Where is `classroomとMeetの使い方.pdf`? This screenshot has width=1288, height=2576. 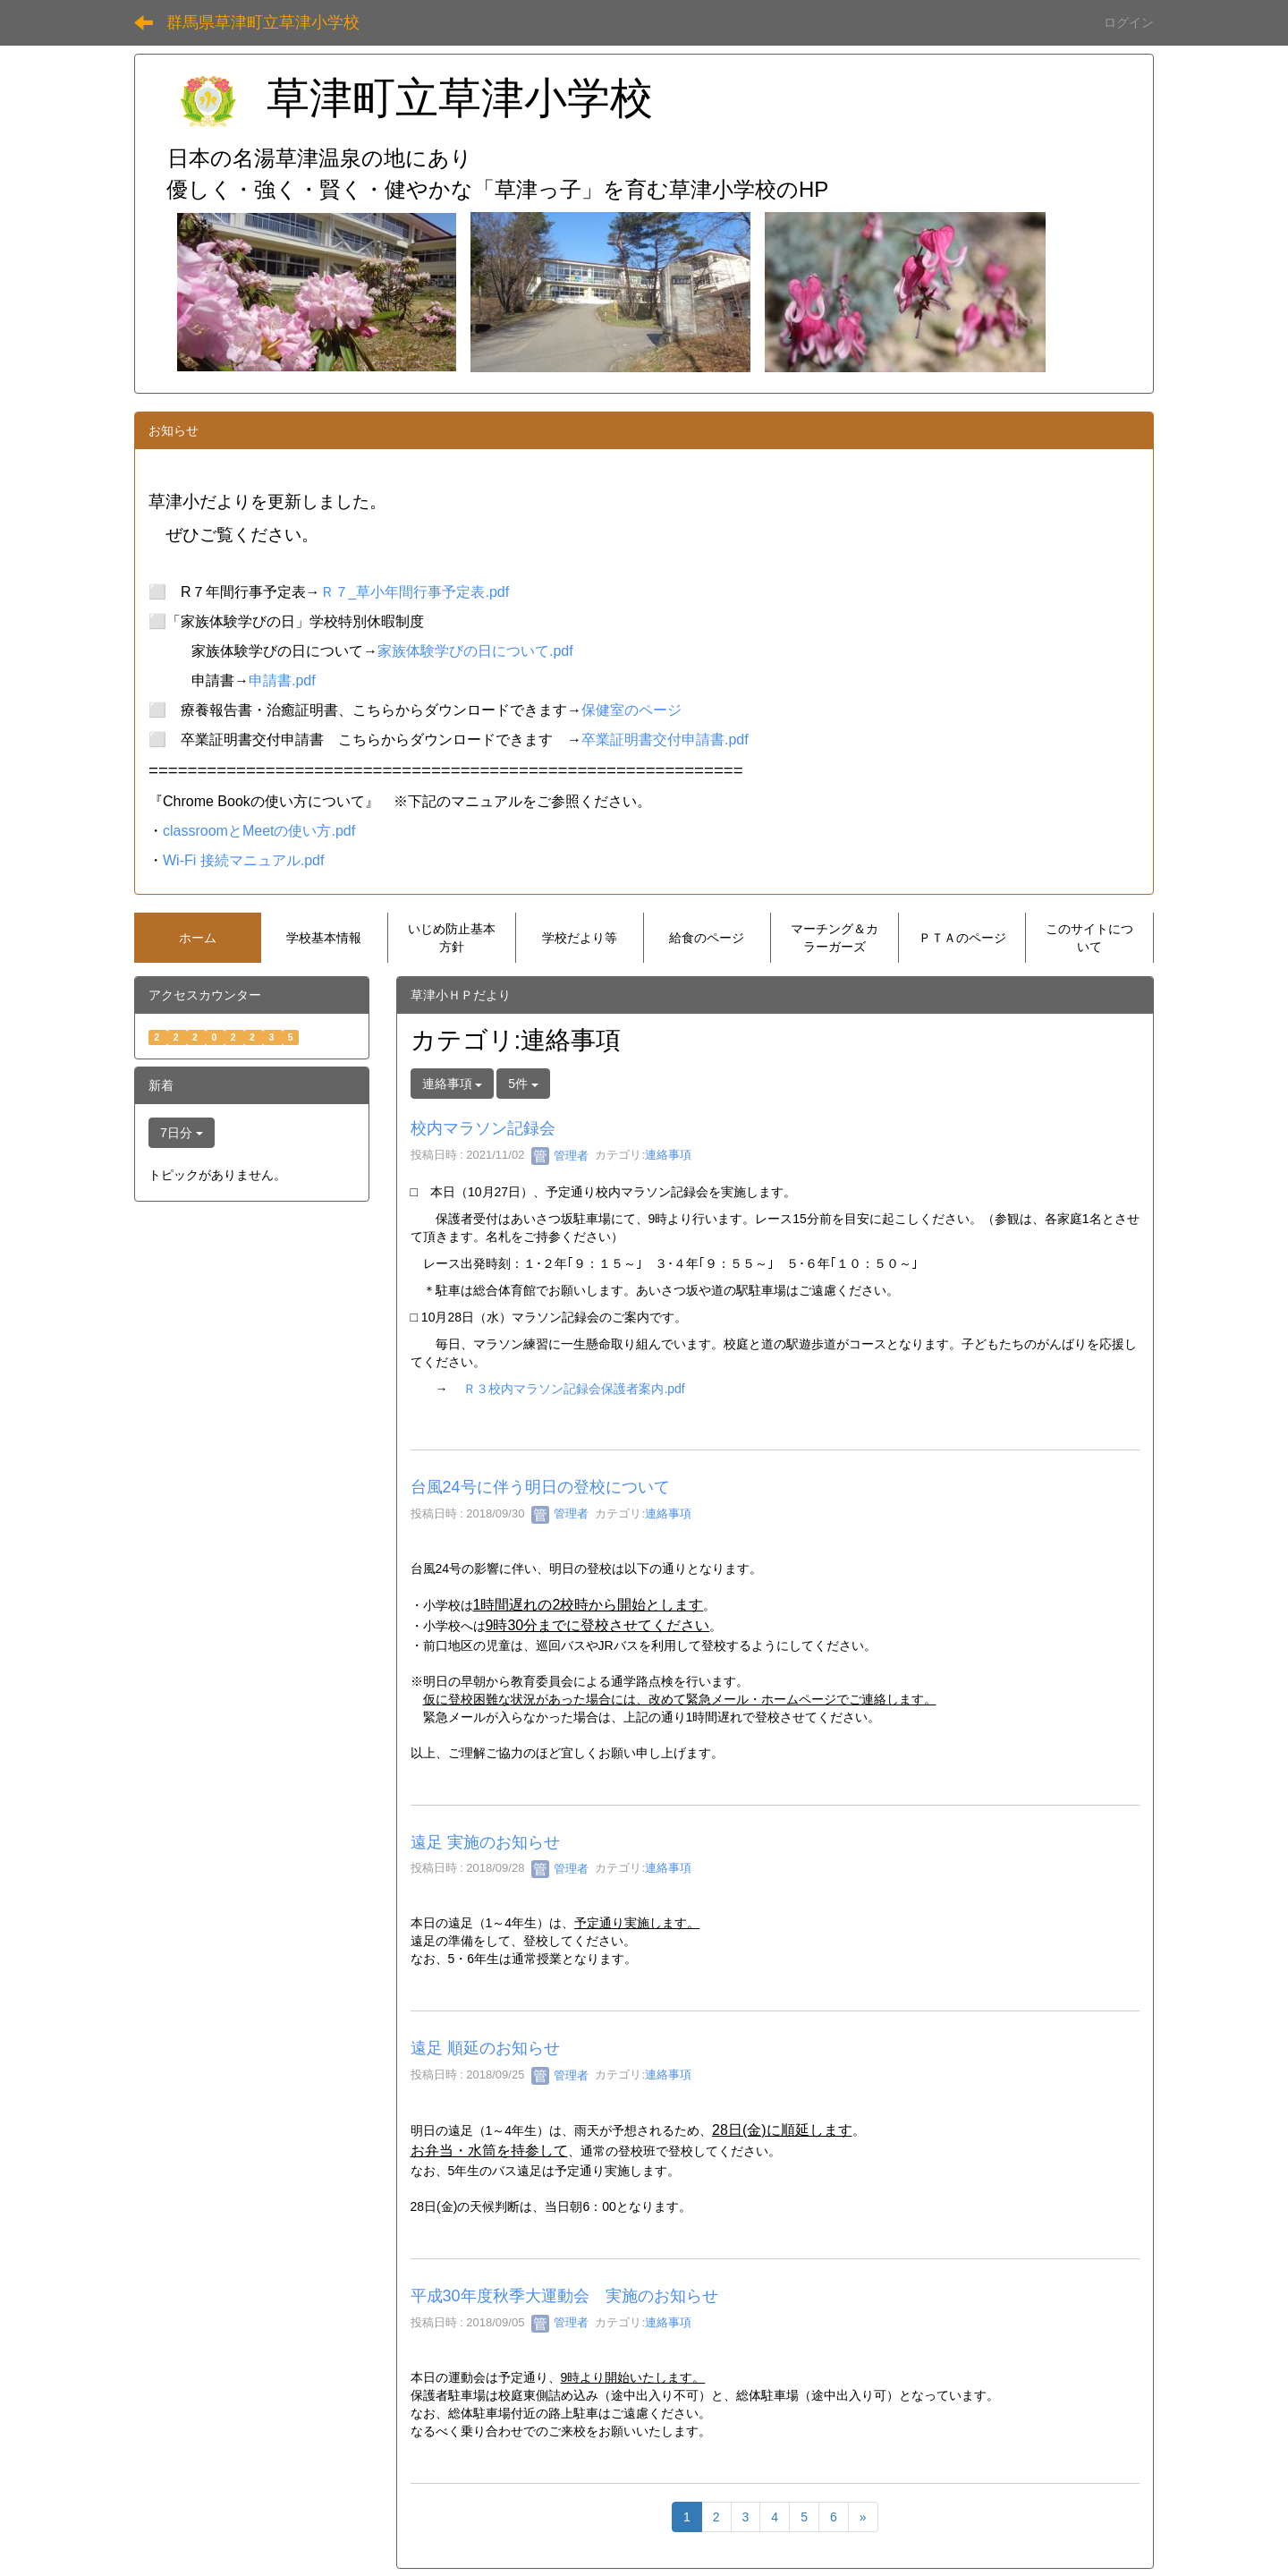 classroomとMeetの使い方.pdf is located at coordinates (259, 830).